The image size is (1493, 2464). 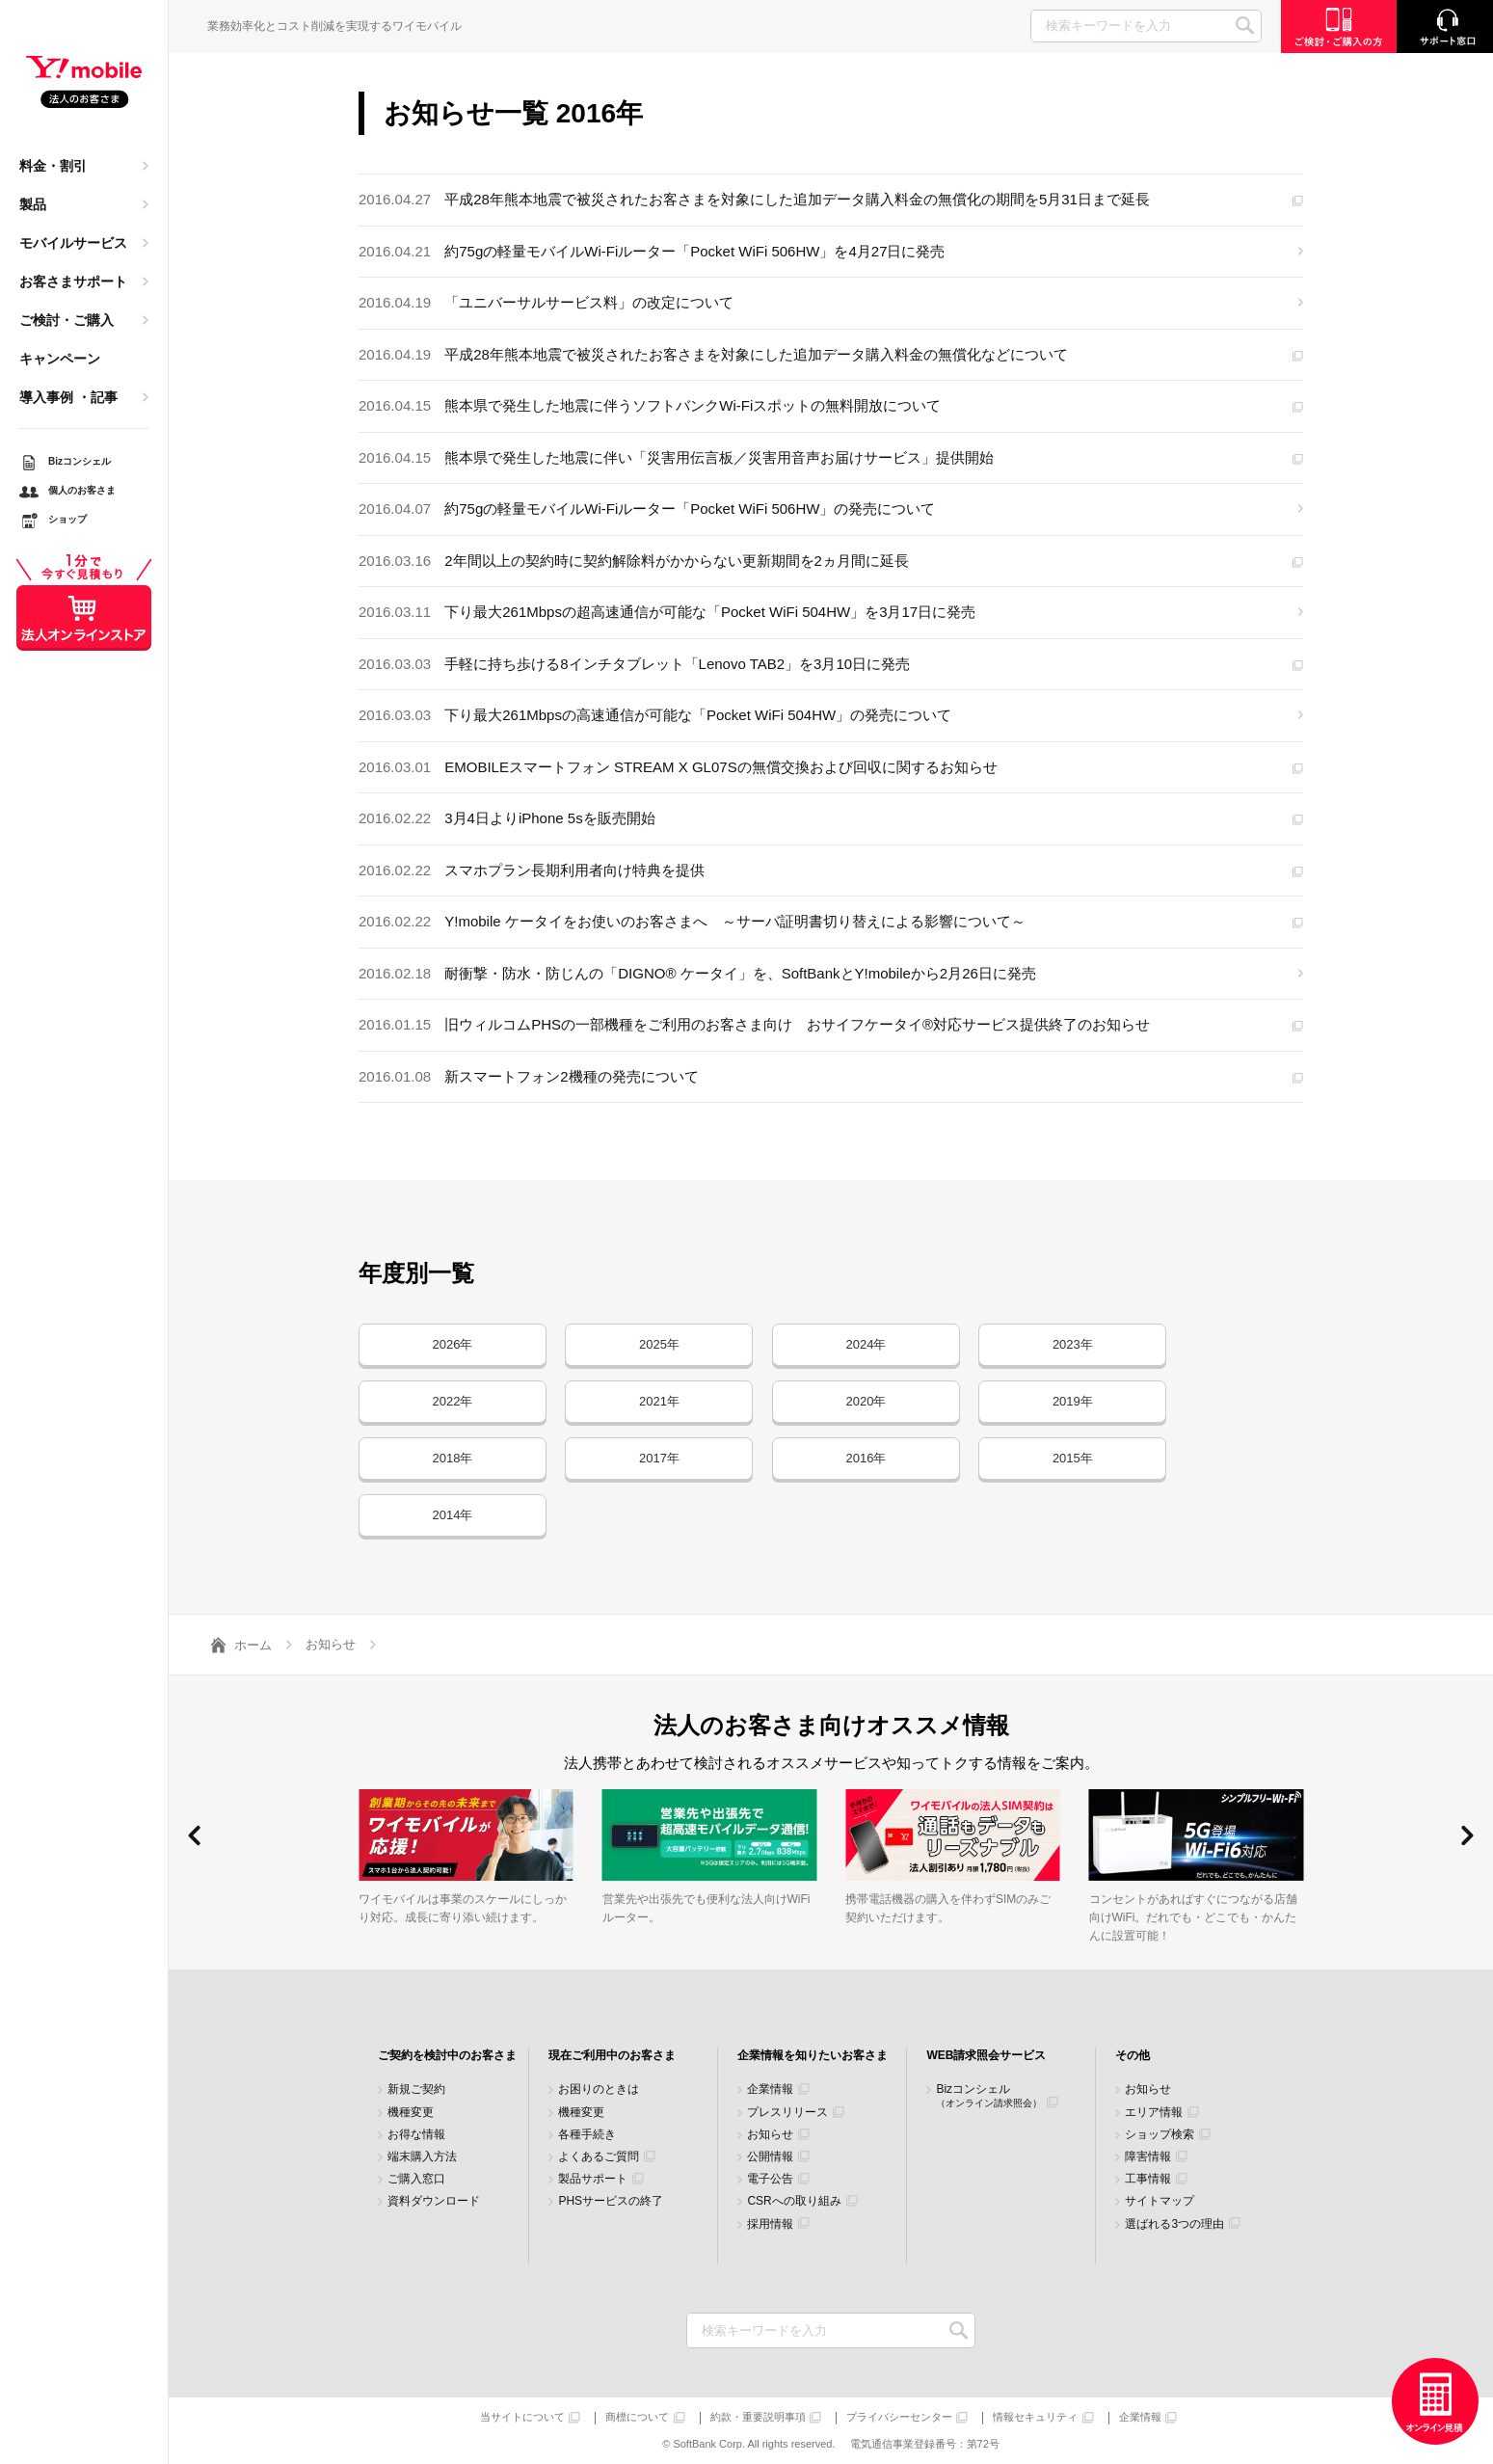 What do you see at coordinates (637, 2417) in the screenshot?
I see `商標について` at bounding box center [637, 2417].